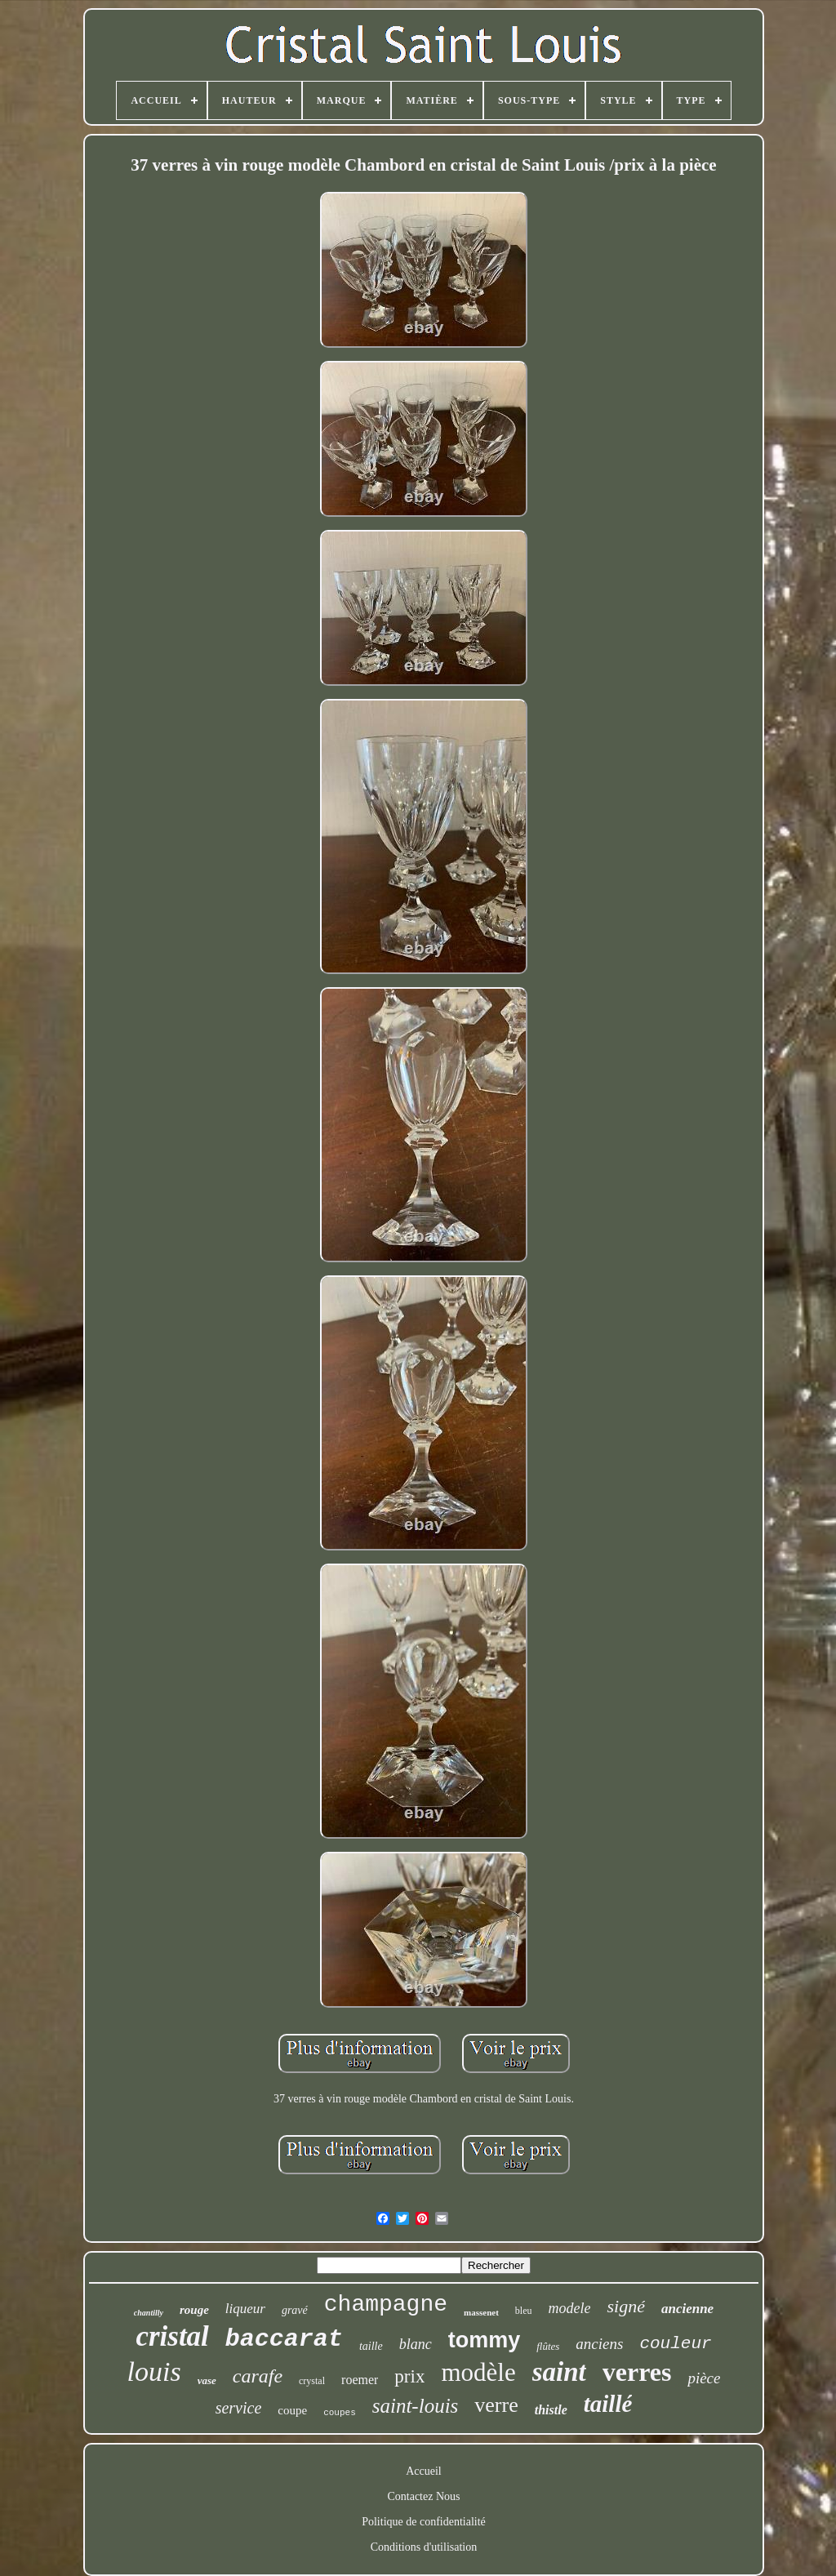  I want to click on thistle, so click(551, 2410).